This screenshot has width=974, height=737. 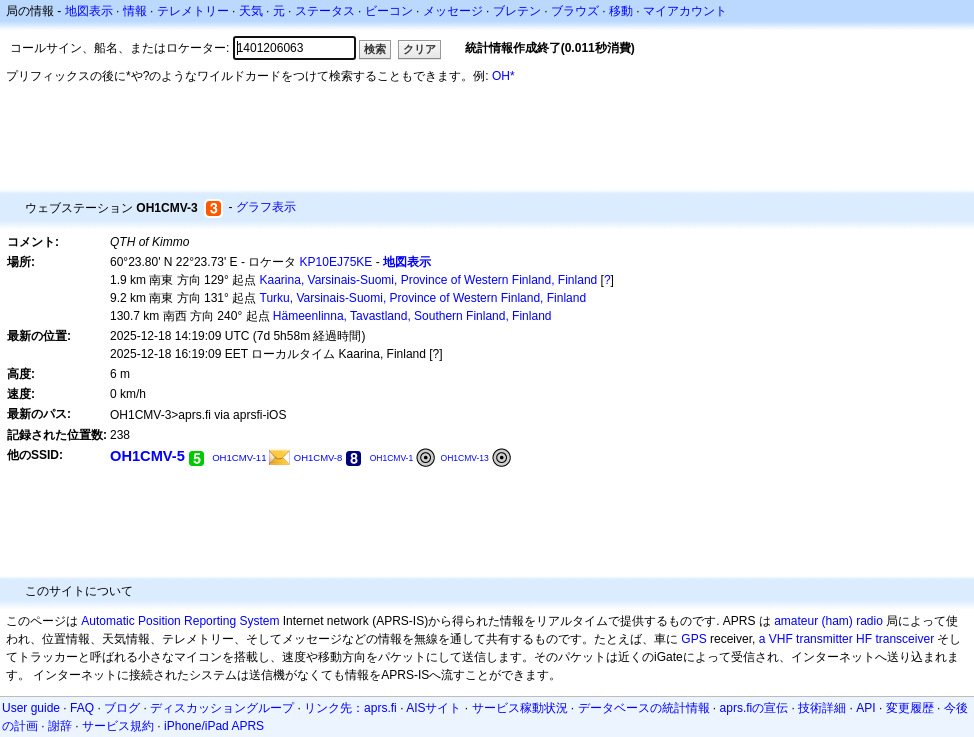 What do you see at coordinates (214, 726) in the screenshot?
I see `iPhone/iPad APRS` at bounding box center [214, 726].